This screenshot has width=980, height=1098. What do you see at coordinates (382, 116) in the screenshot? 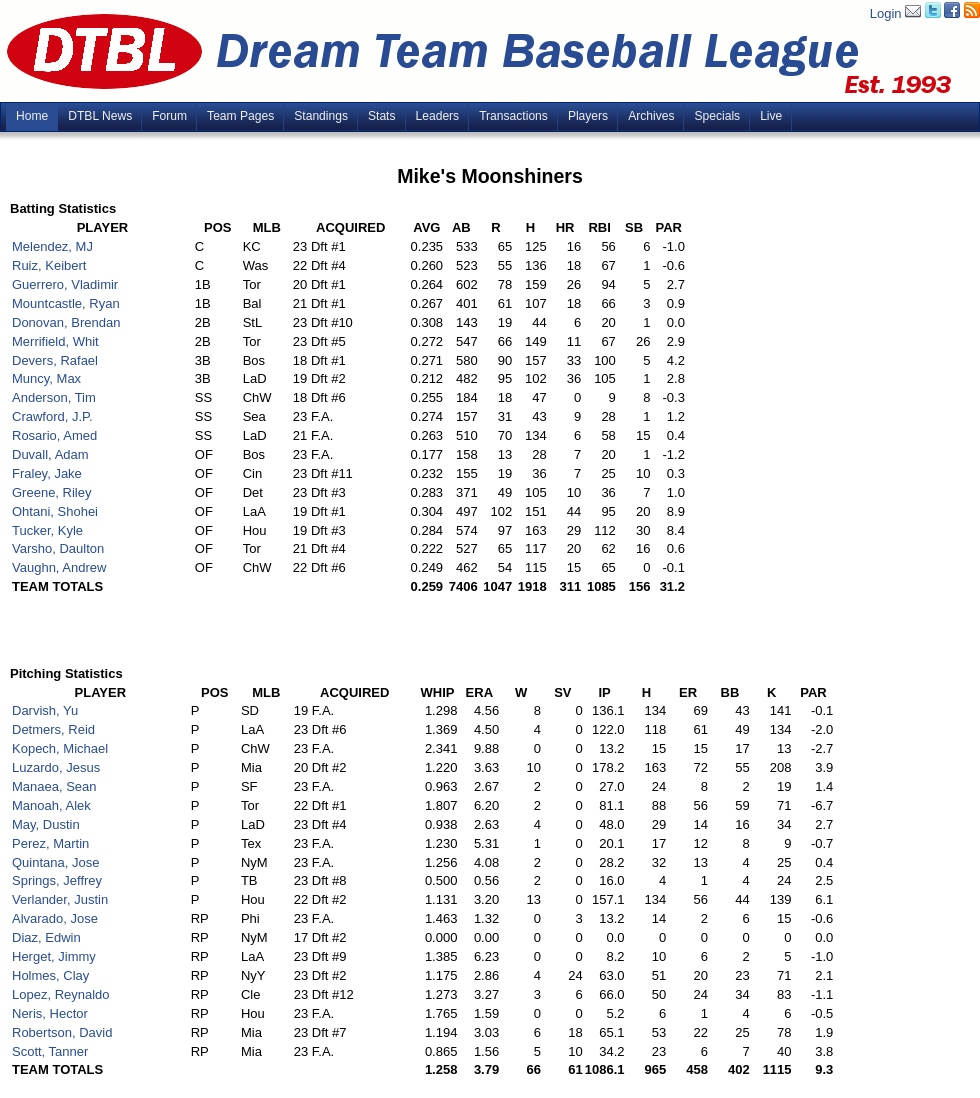
I see `Stats` at bounding box center [382, 116].